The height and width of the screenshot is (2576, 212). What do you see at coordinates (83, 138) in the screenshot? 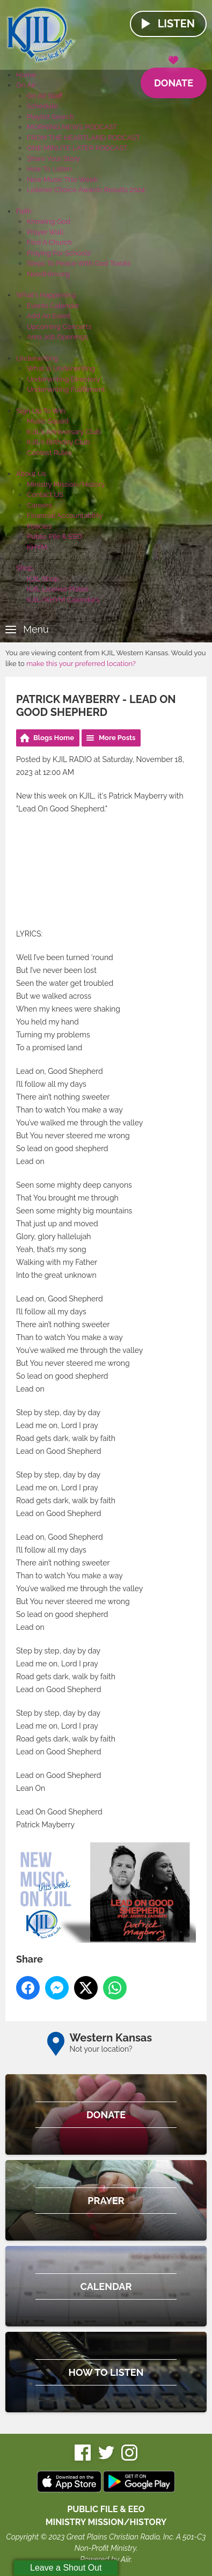
I see `FROM THE HEARTLAND PODCAST` at bounding box center [83, 138].